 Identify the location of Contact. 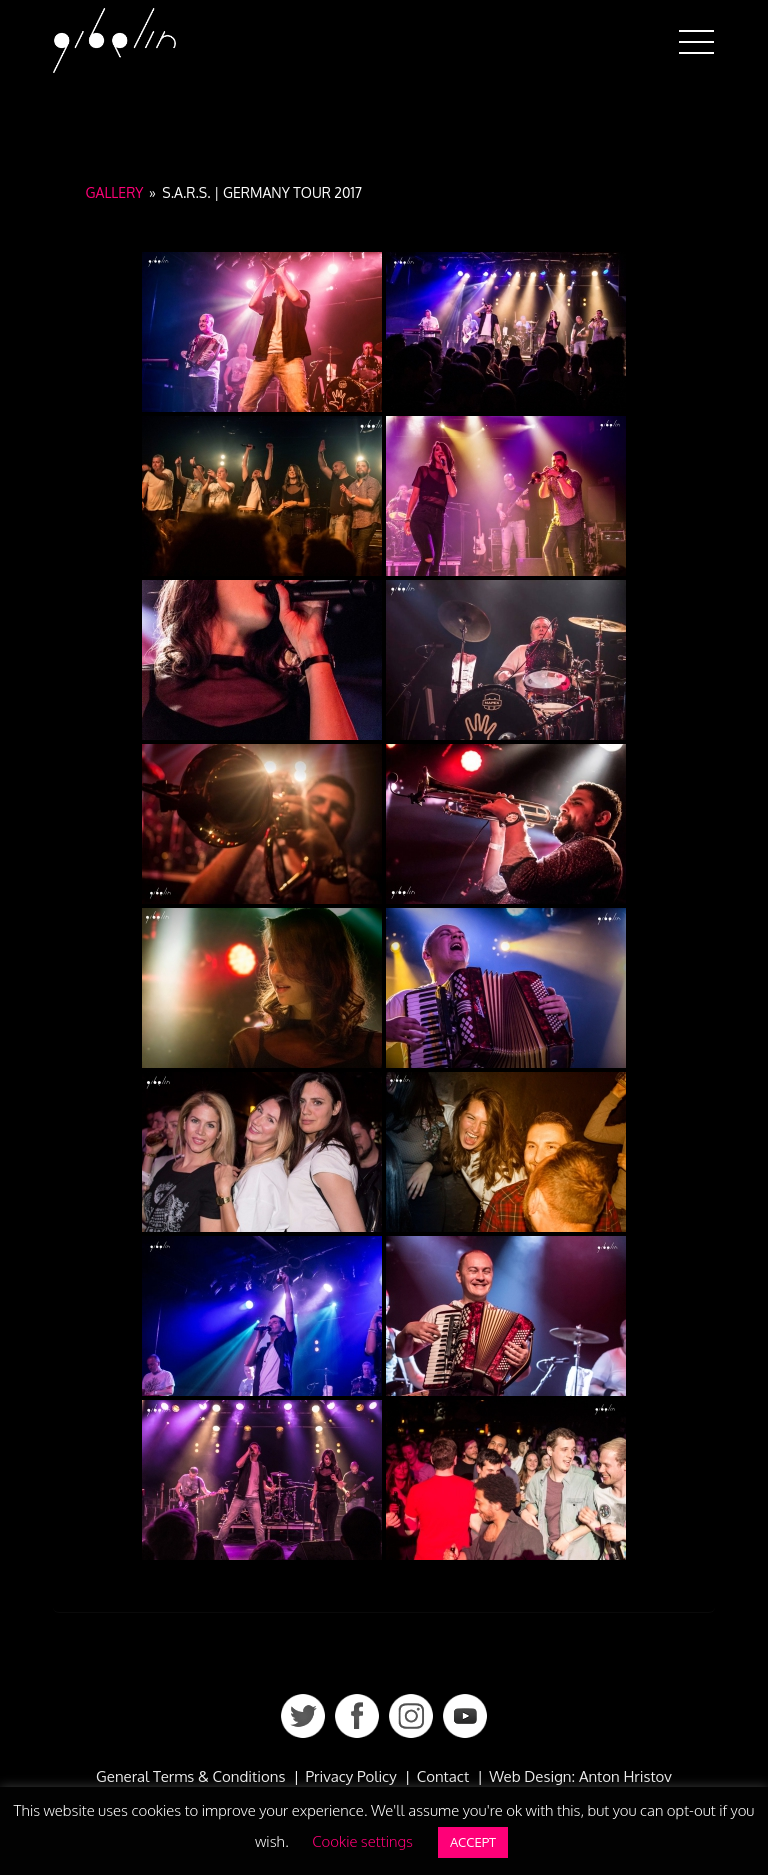
(443, 1776).